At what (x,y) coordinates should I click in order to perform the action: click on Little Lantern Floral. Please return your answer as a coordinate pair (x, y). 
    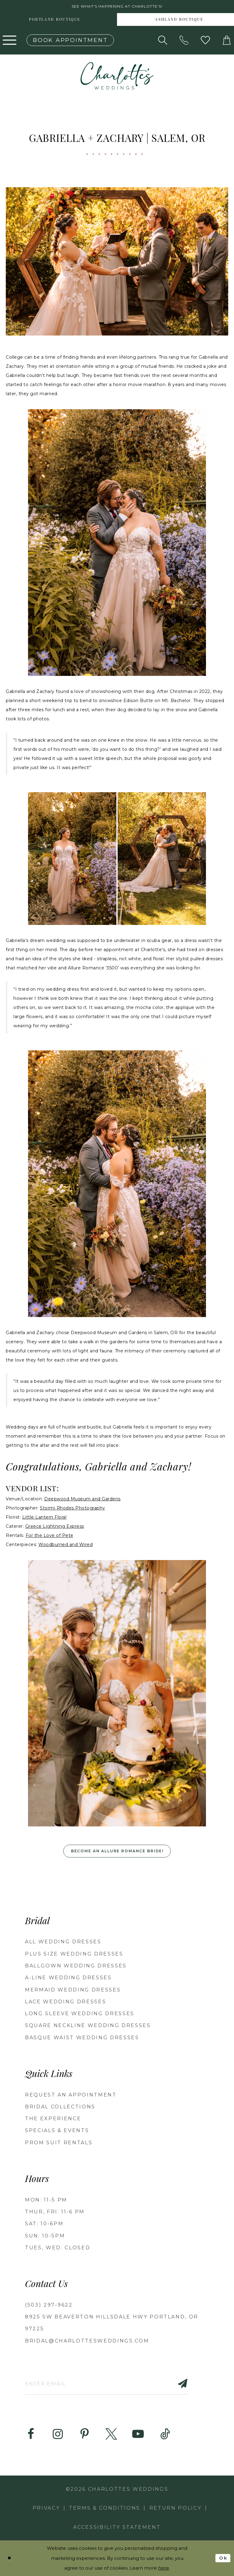
    Looking at the image, I should click on (44, 1517).